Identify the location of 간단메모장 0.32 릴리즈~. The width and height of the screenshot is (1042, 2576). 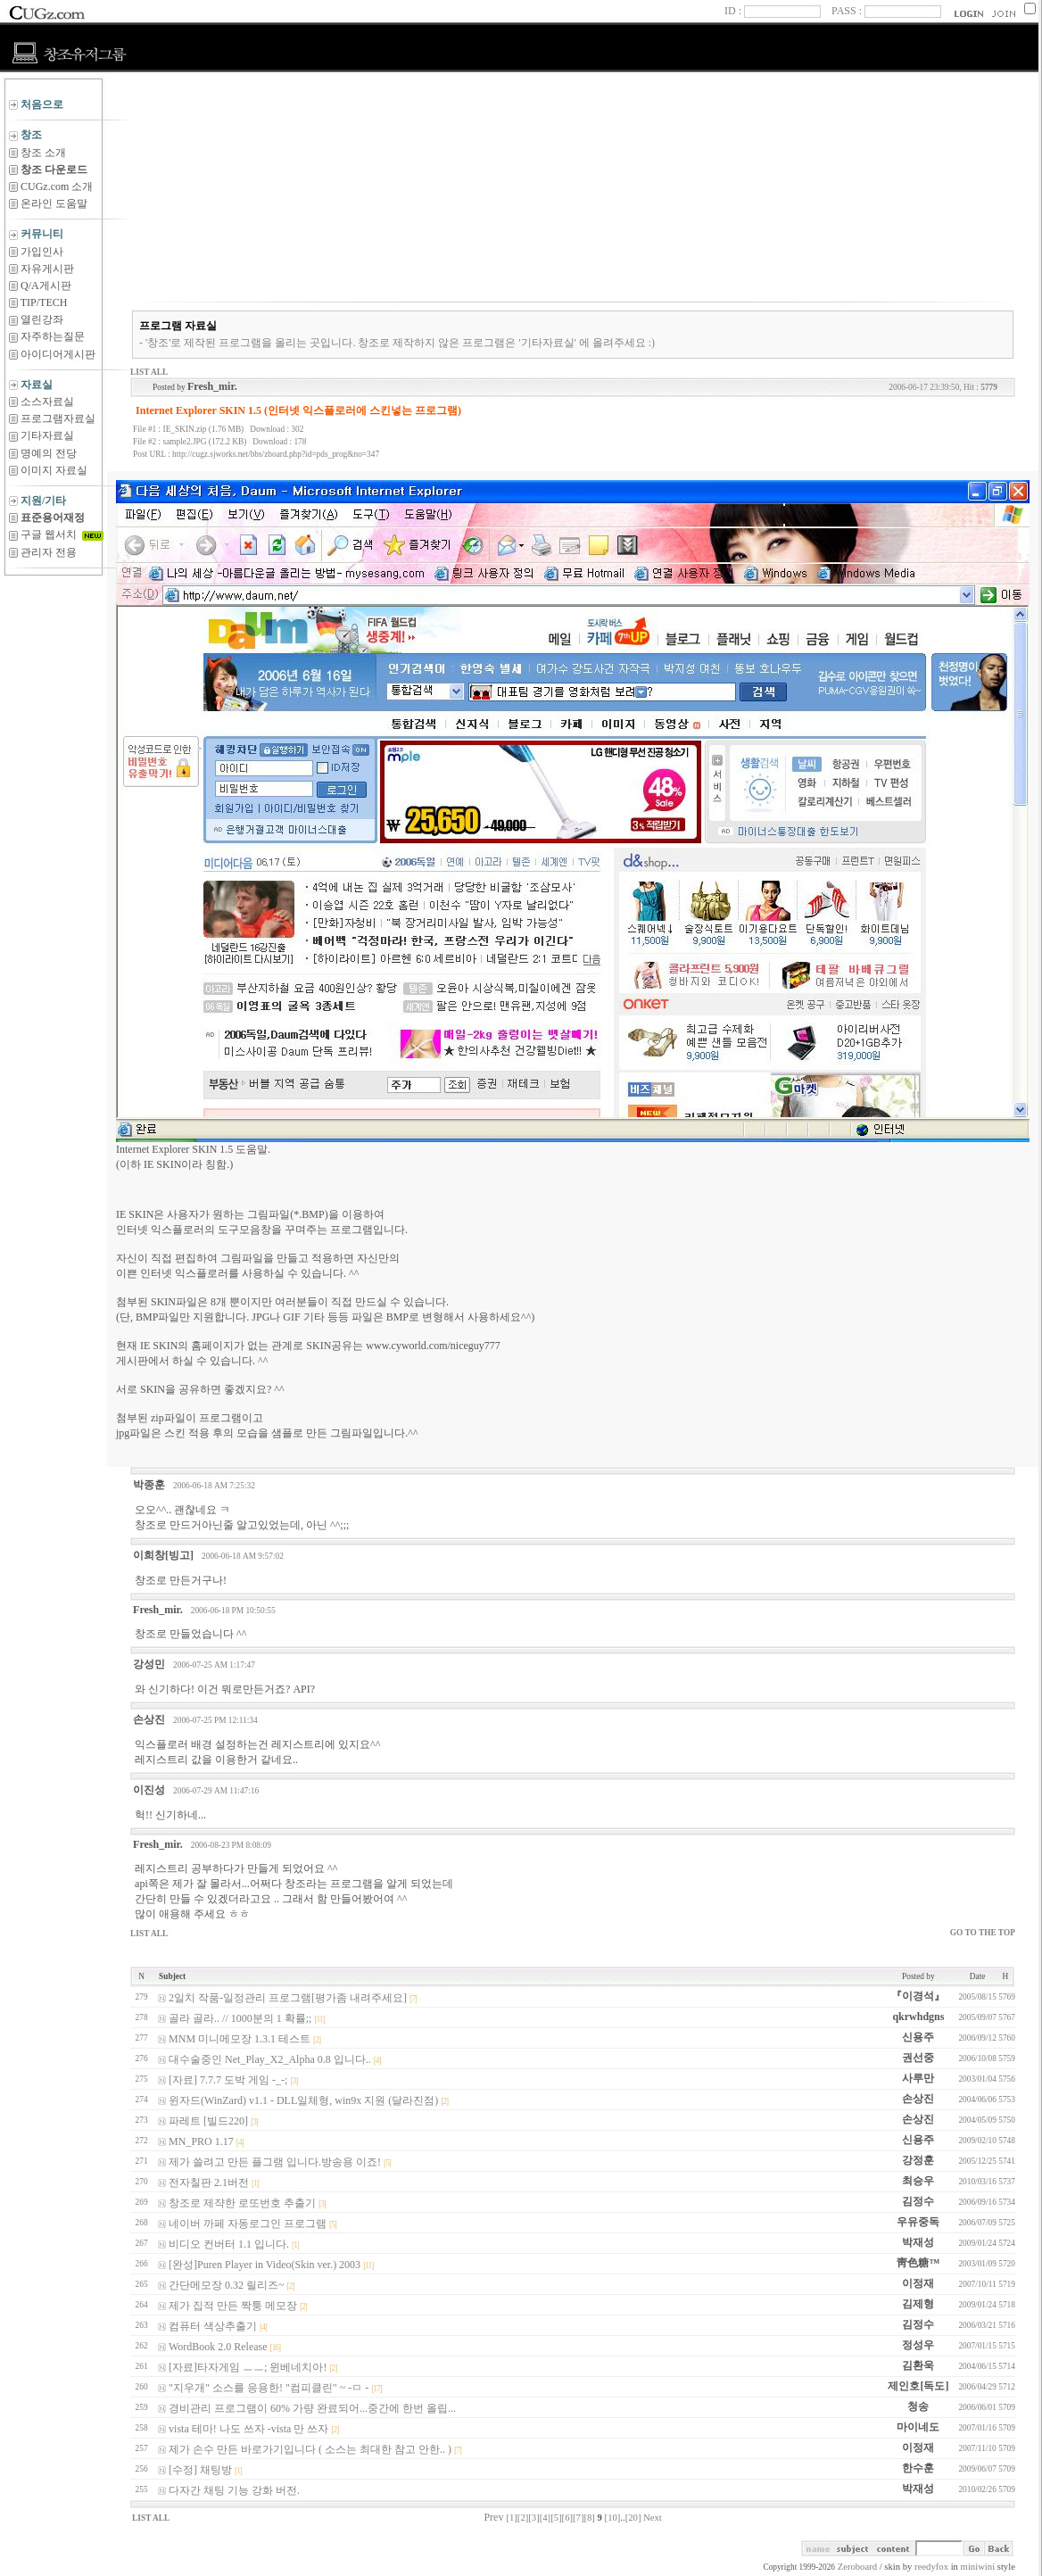
(227, 2285).